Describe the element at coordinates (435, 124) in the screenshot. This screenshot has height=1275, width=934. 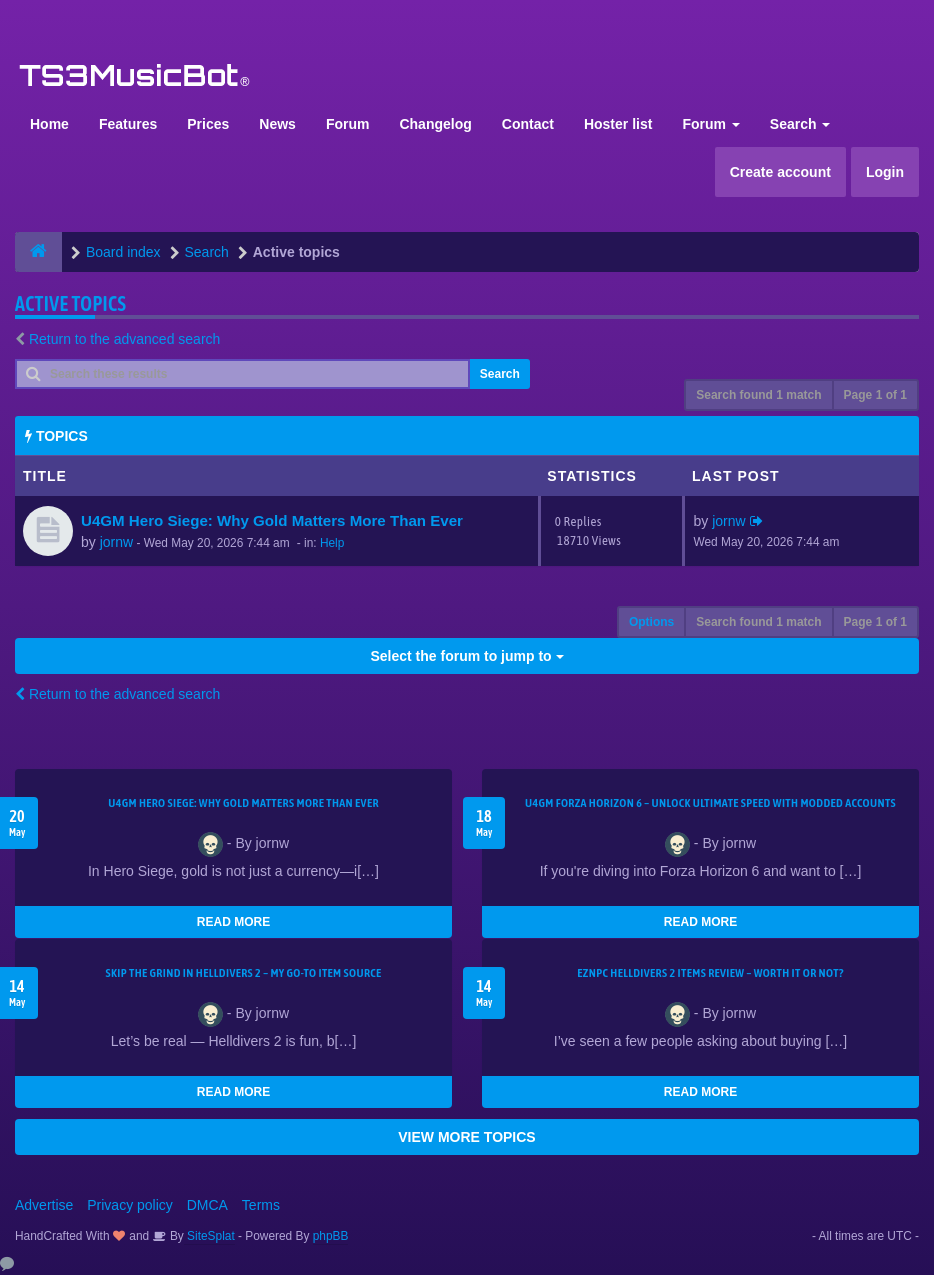
I see `Changelog` at that location.